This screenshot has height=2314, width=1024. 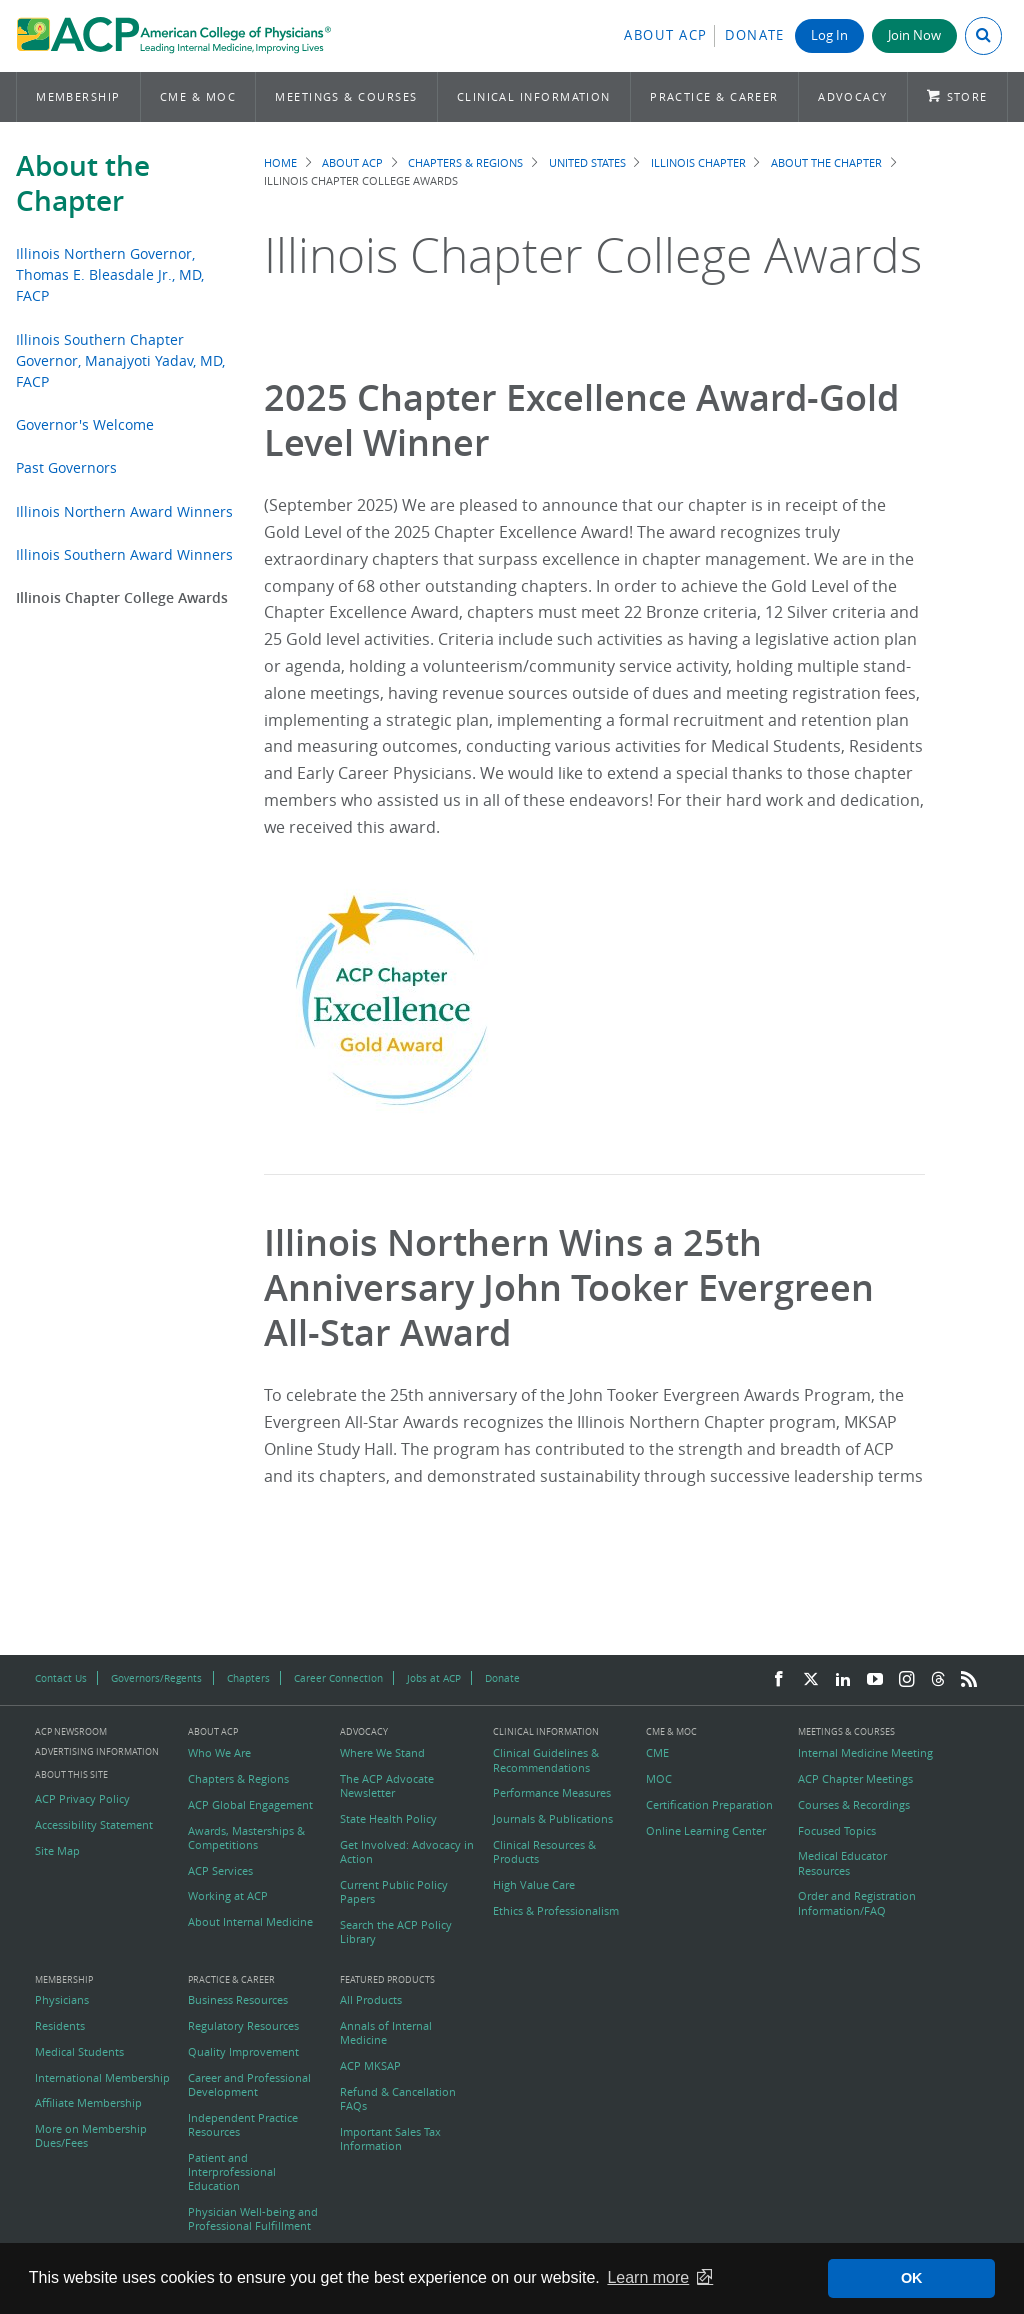 I want to click on Illinois Southern Chapter Governor, Manajyoti Yadav, MD, FACP, so click(x=120, y=360).